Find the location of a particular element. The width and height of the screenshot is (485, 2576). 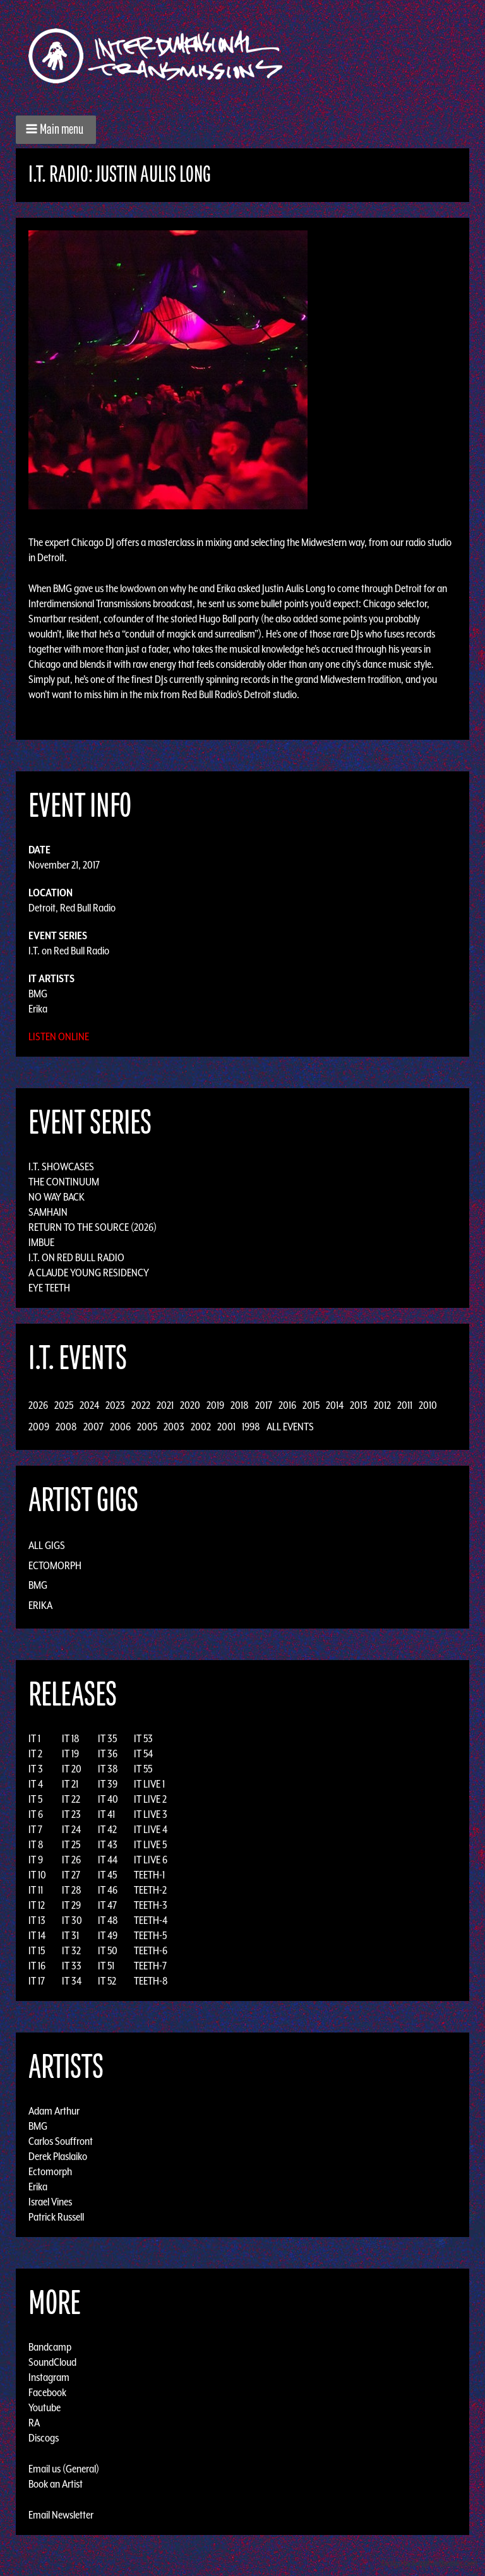

IT 53 is located at coordinates (143, 1738).